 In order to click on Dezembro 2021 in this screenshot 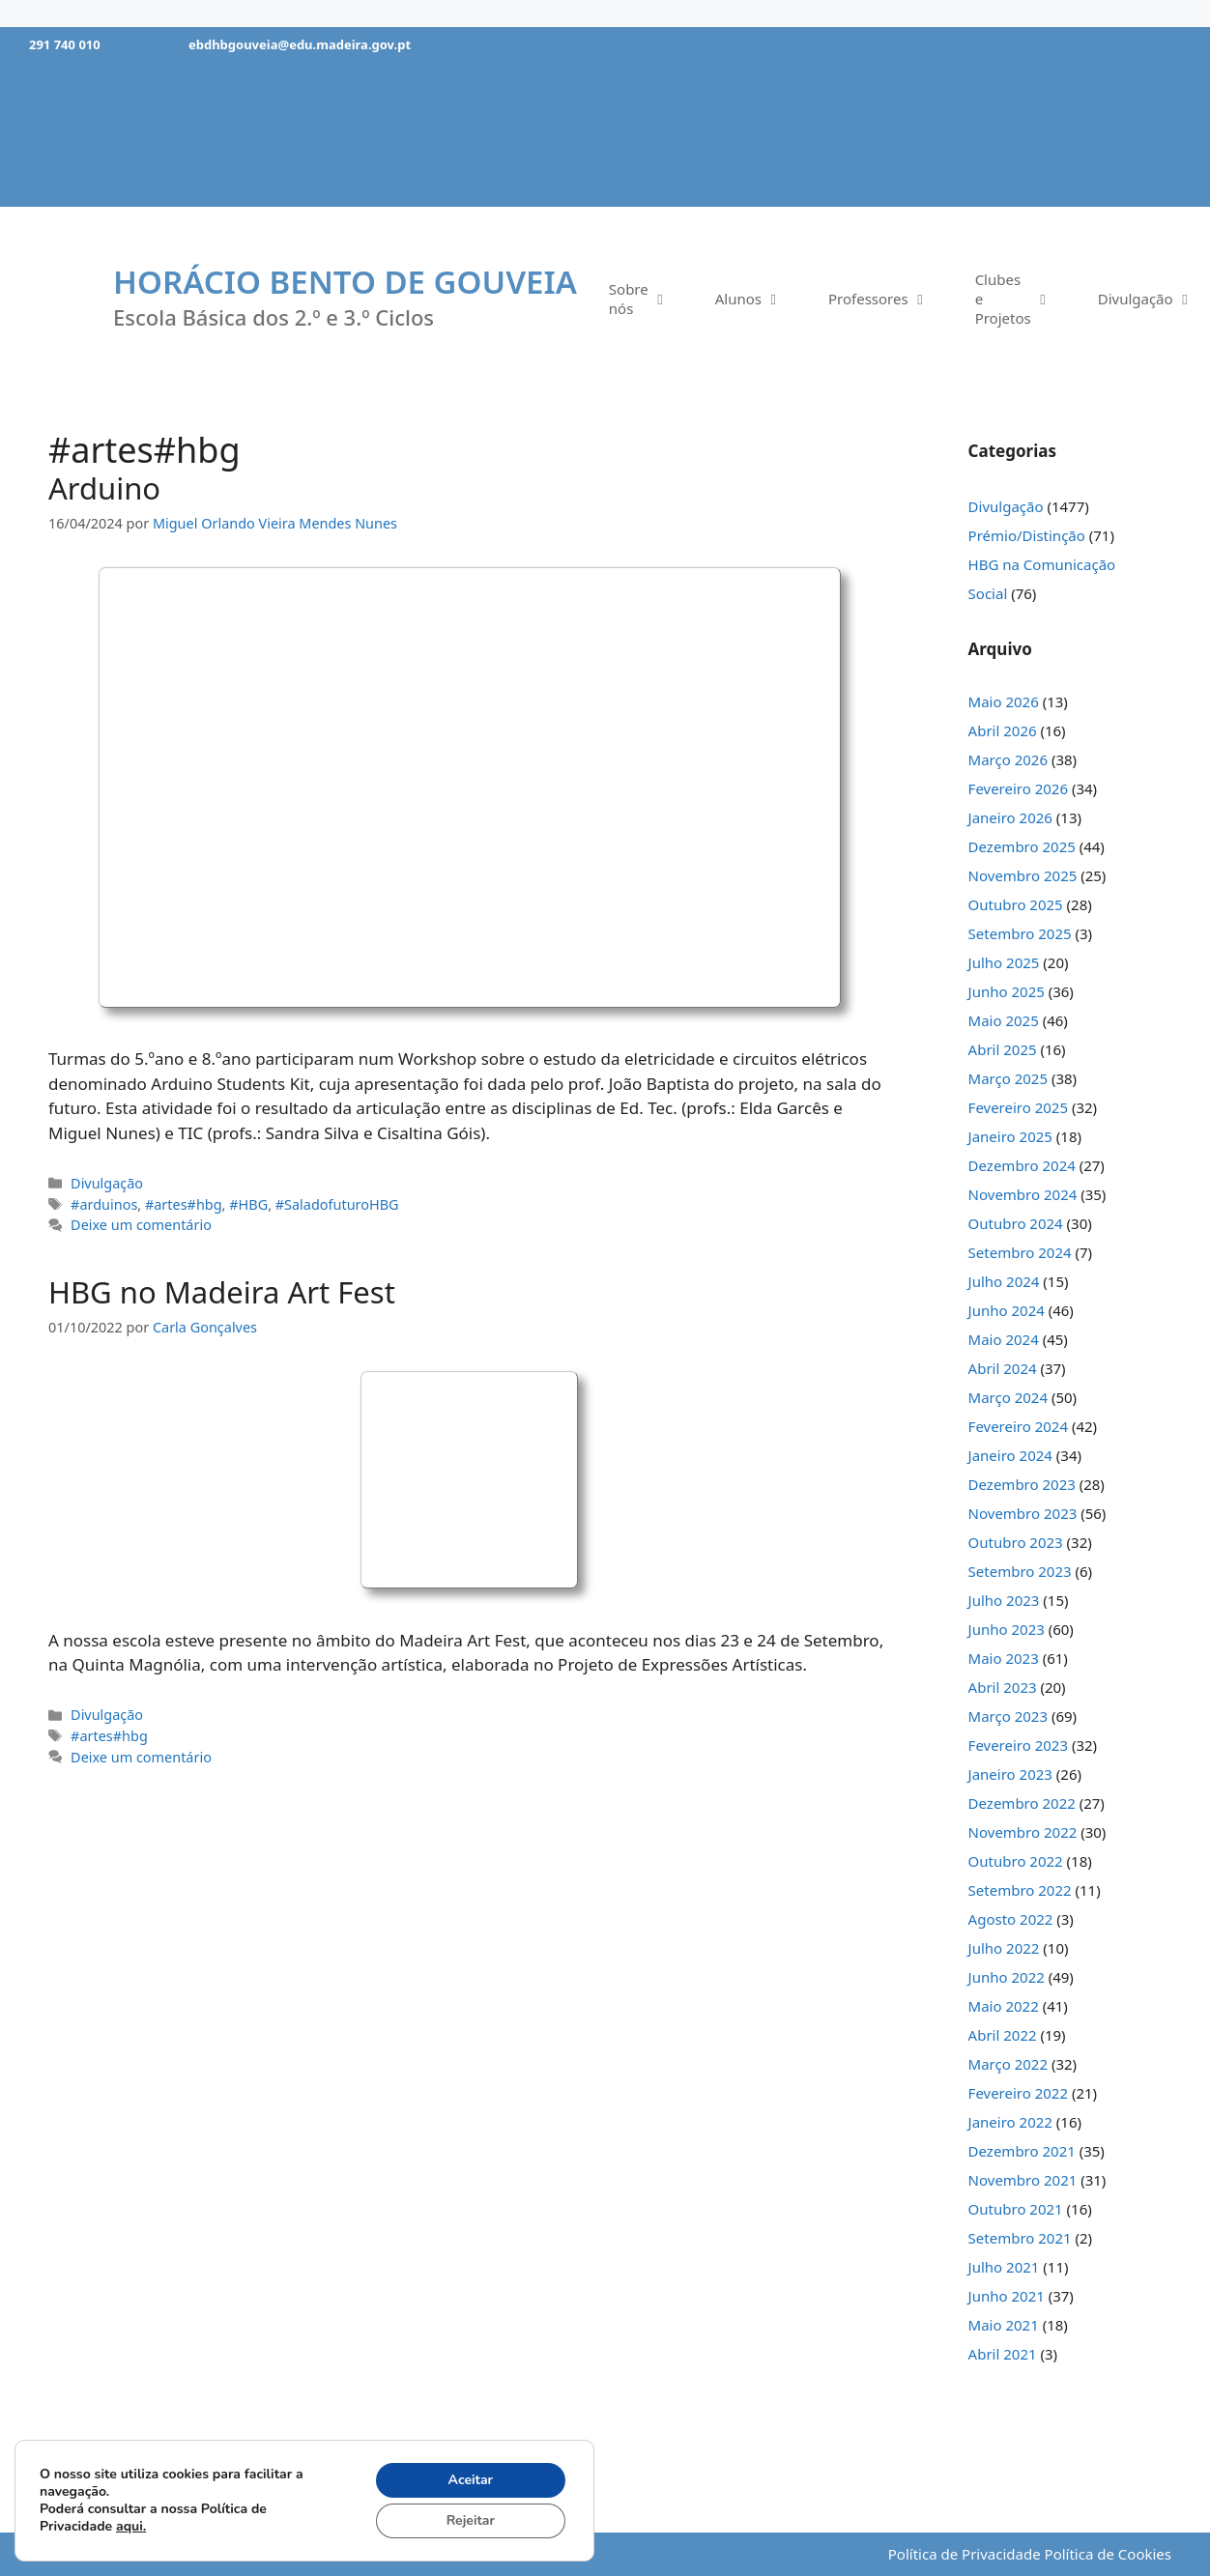, I will do `click(1022, 2151)`.